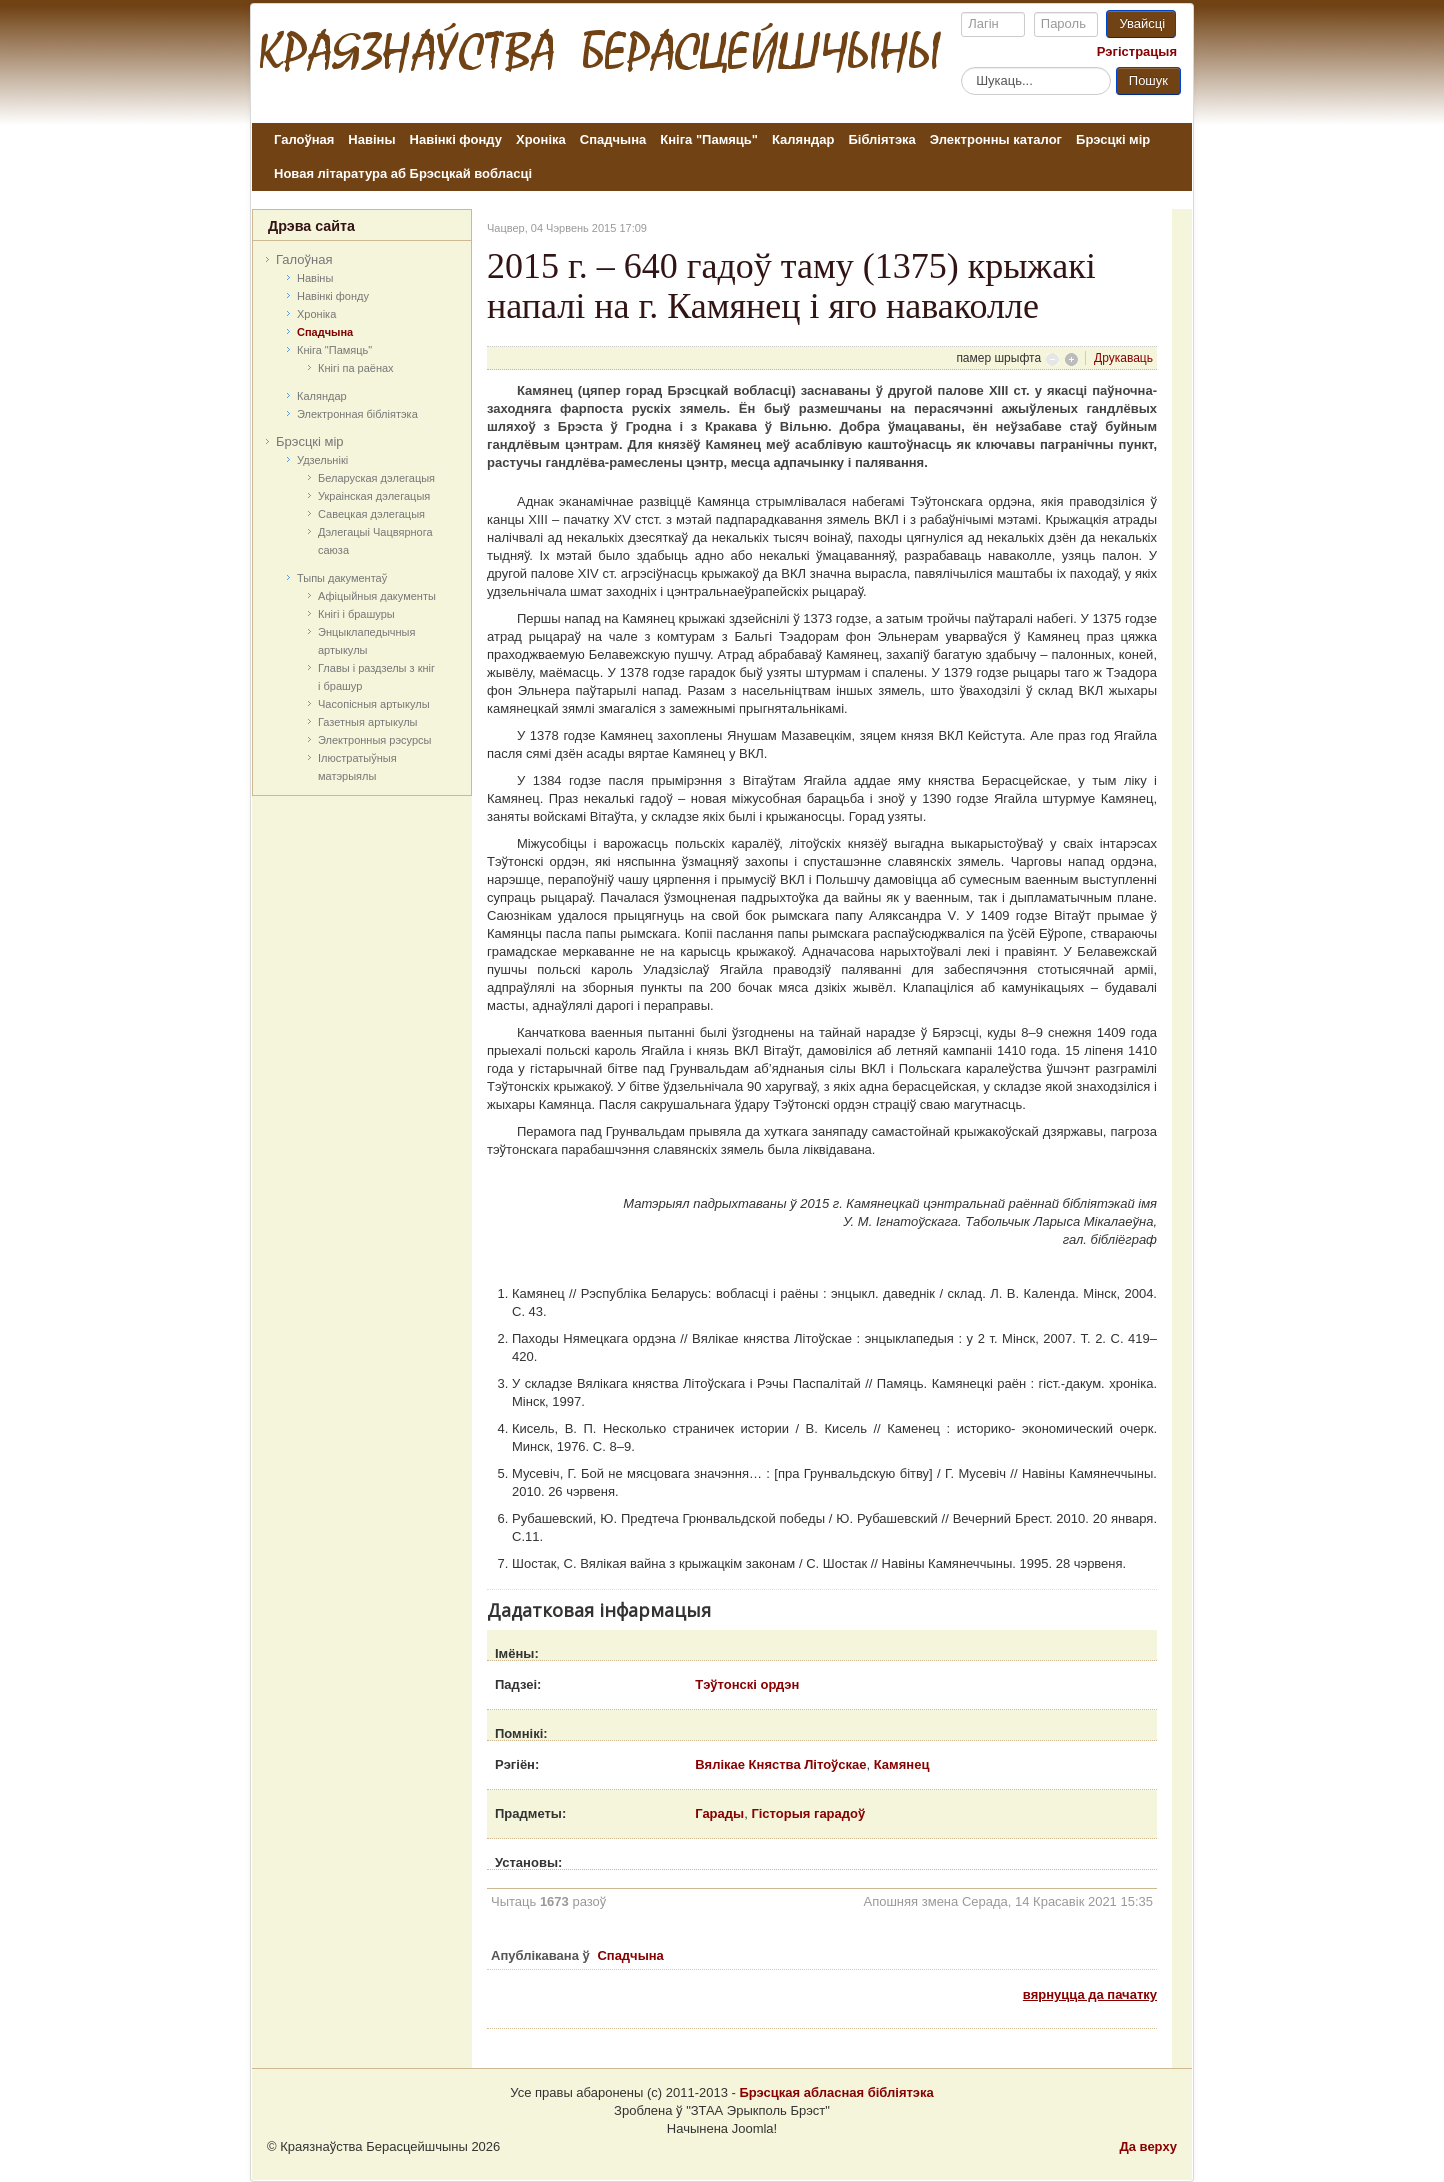 This screenshot has width=1444, height=2182. I want to click on вярнуцца да пачатку, so click(1090, 1994).